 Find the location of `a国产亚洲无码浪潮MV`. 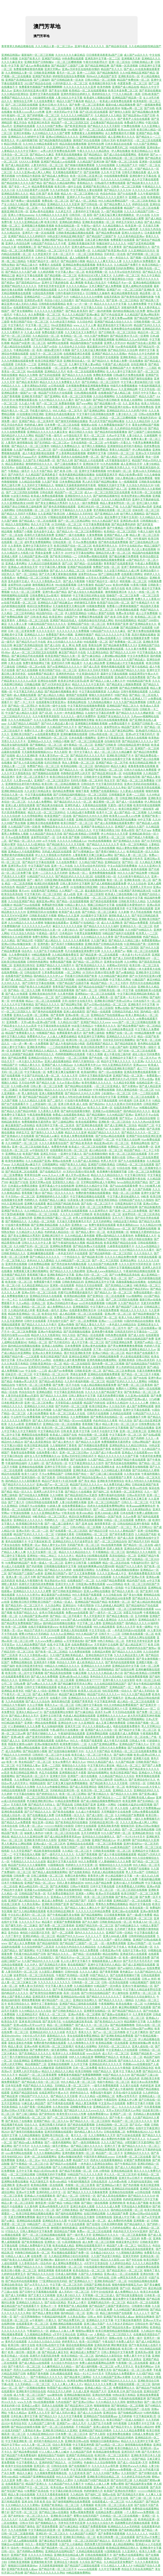

a国产亚洲无码浪潮MV is located at coordinates (39, 1737).